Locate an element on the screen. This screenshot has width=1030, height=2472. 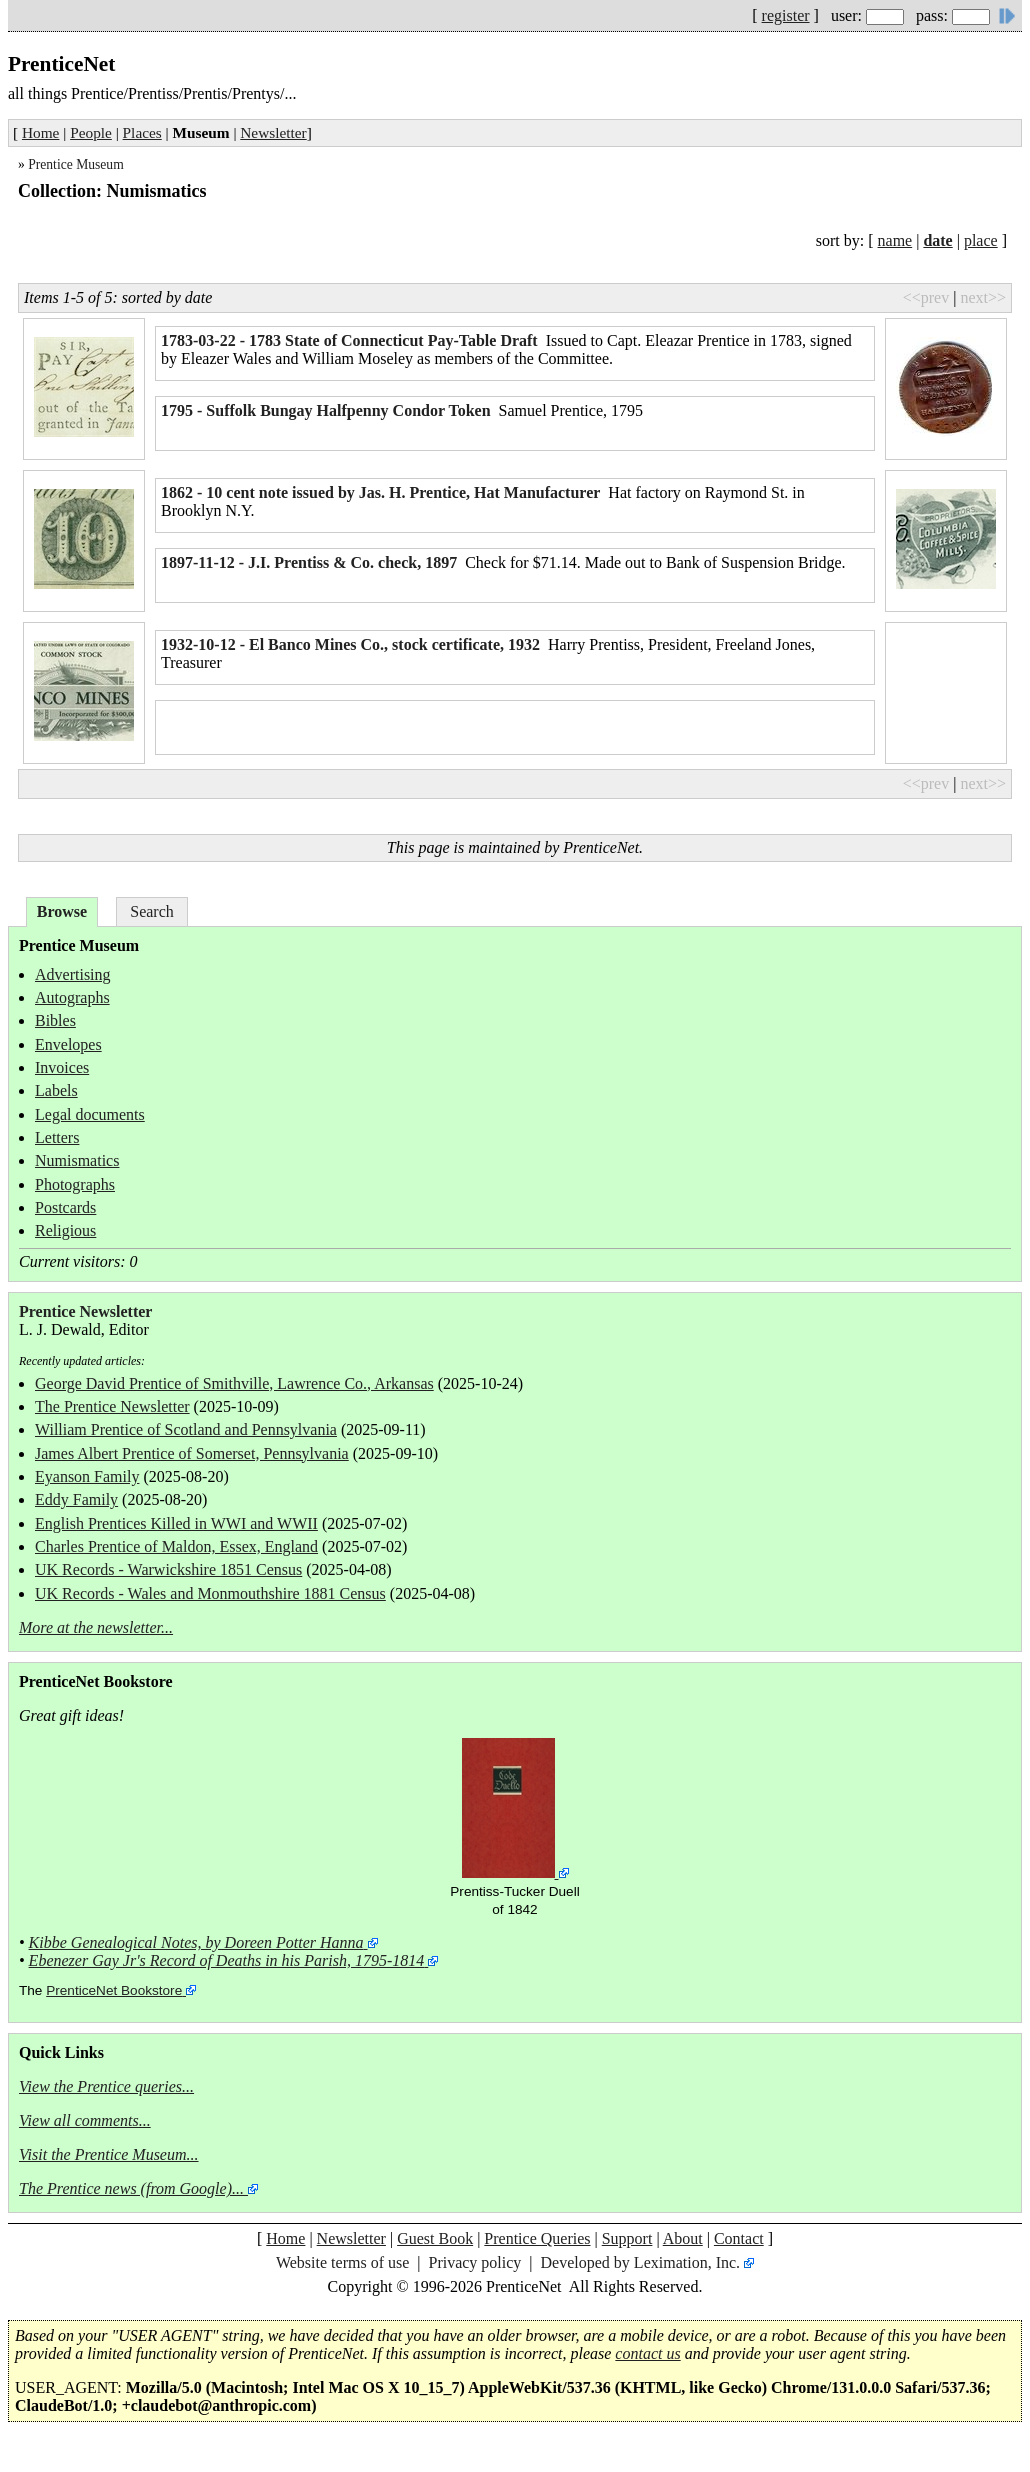
UK Records - Wales and Monmouthshire 1881 Census is located at coordinates (210, 1593).